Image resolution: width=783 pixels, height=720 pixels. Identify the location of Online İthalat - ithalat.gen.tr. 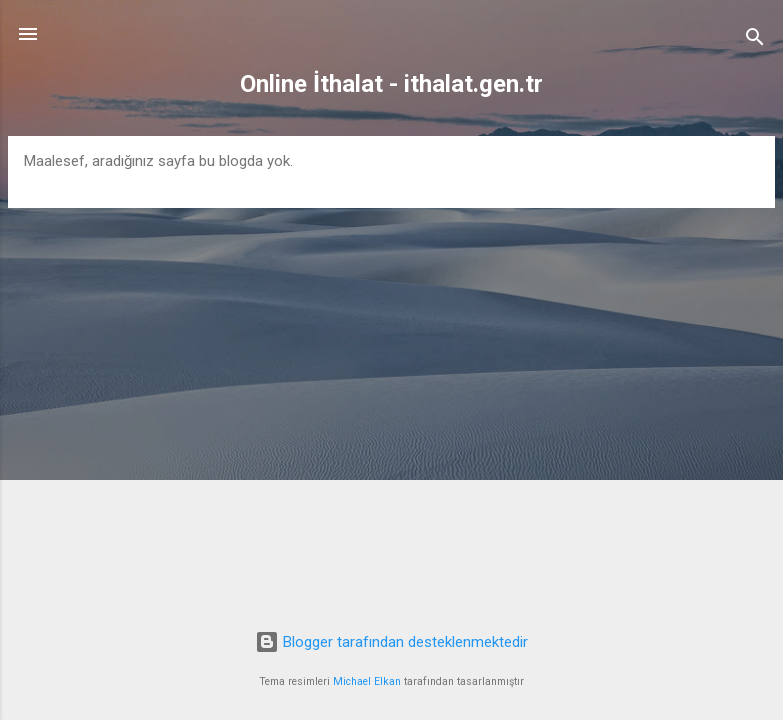
(391, 84).